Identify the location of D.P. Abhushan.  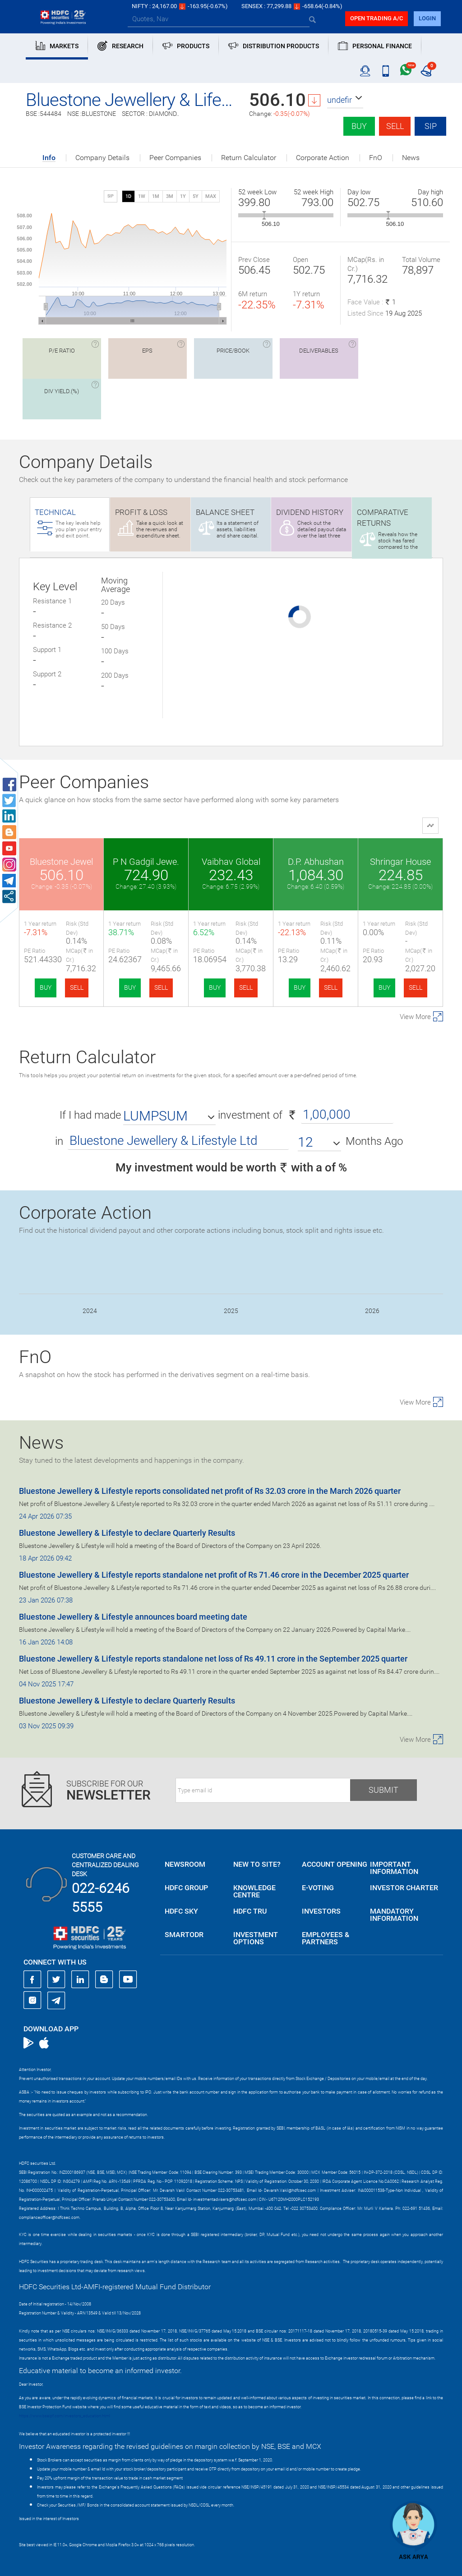
(316, 862).